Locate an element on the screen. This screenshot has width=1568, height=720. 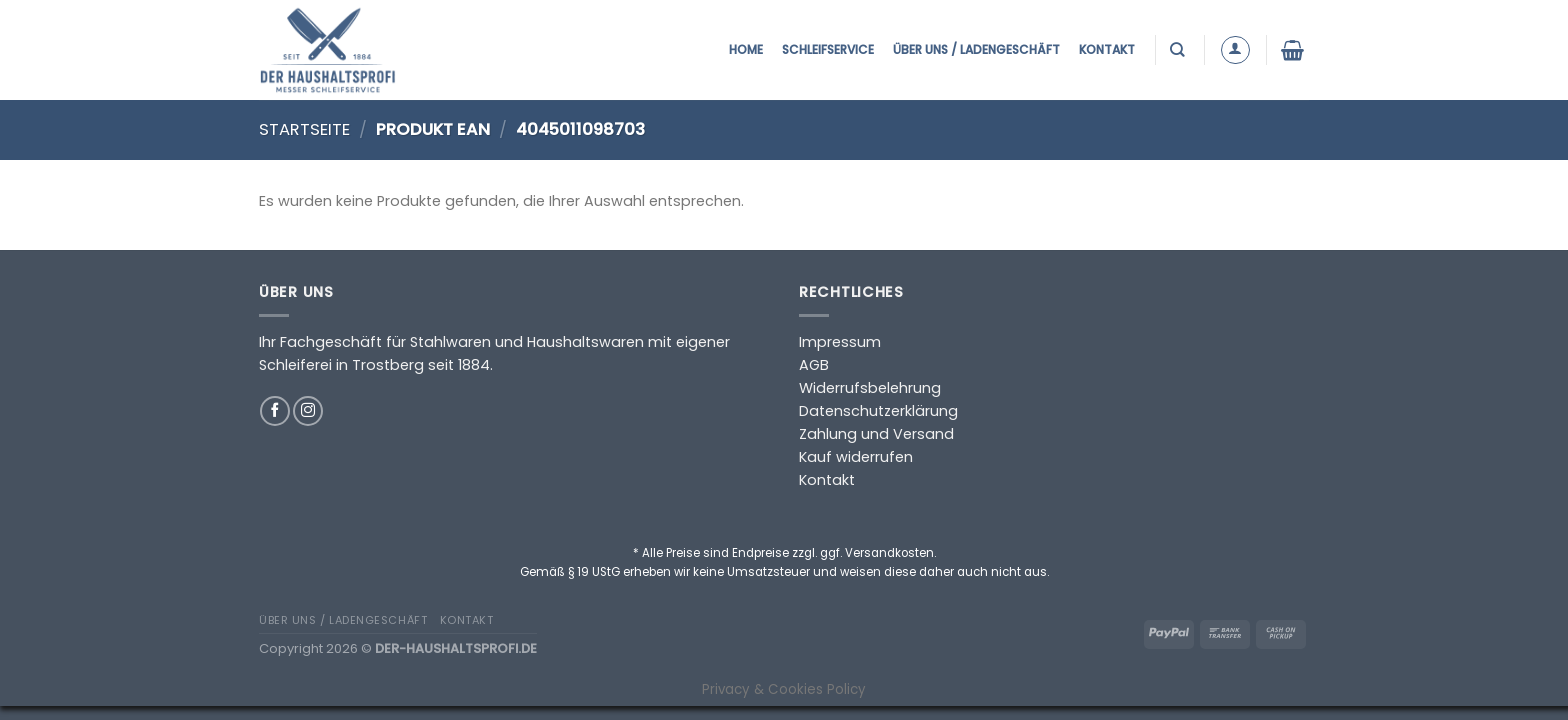
Zahlung und Versand is located at coordinates (876, 434).